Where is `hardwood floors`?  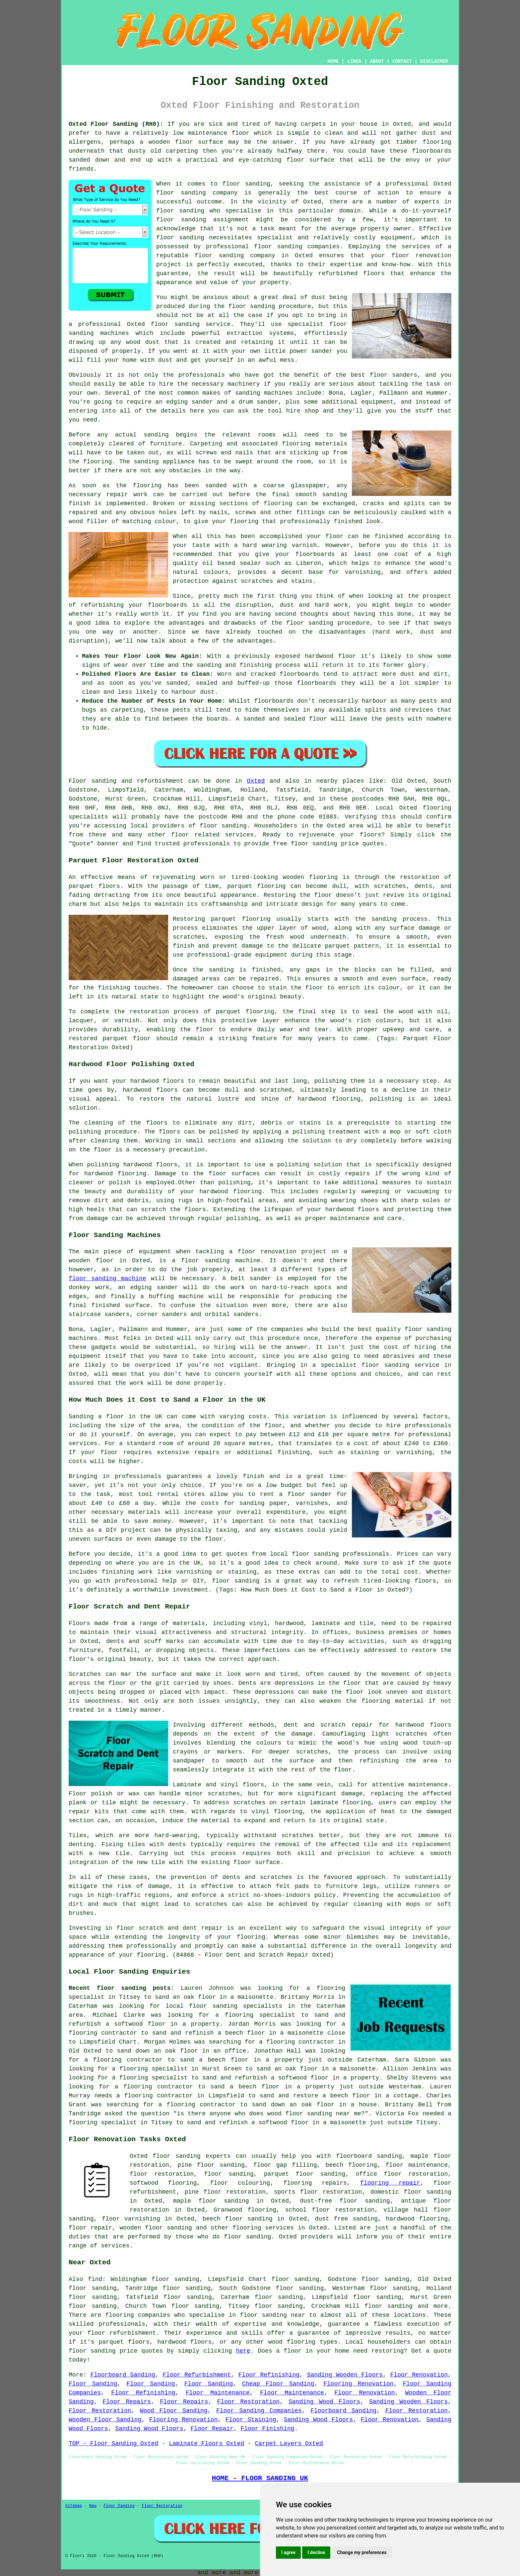
hardwood floors is located at coordinates (423, 1725).